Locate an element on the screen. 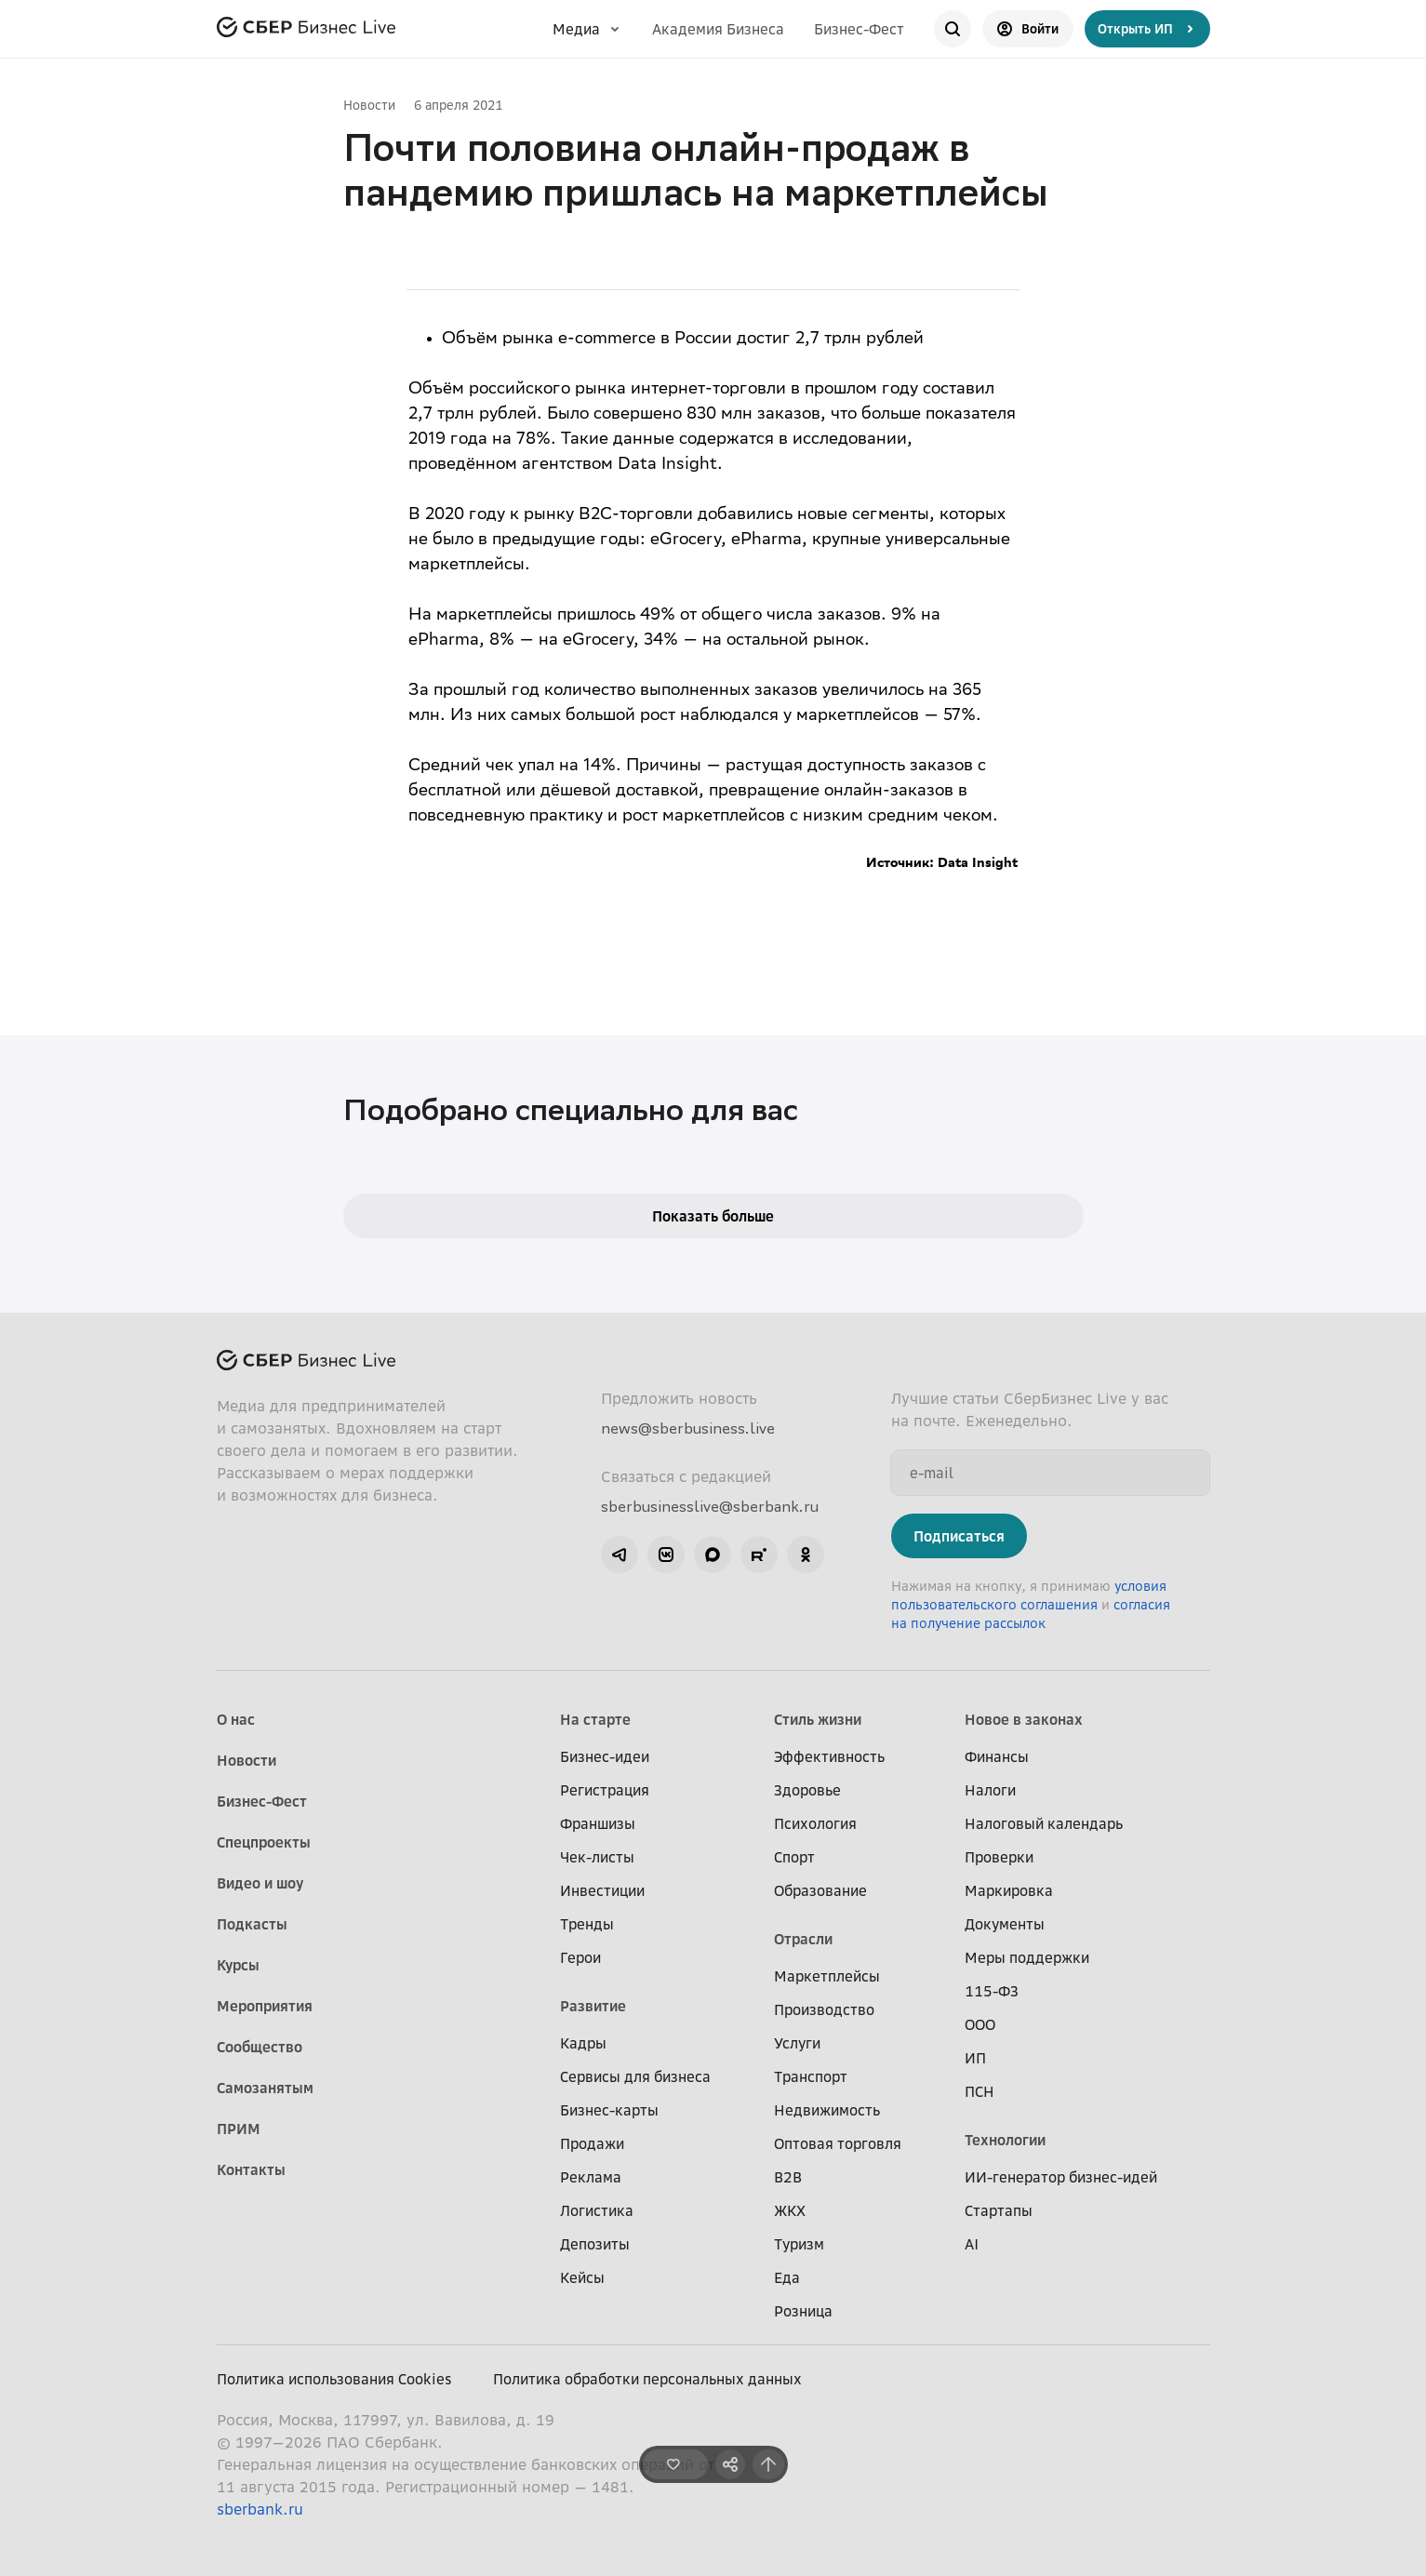  Сообщество is located at coordinates (259, 2046).